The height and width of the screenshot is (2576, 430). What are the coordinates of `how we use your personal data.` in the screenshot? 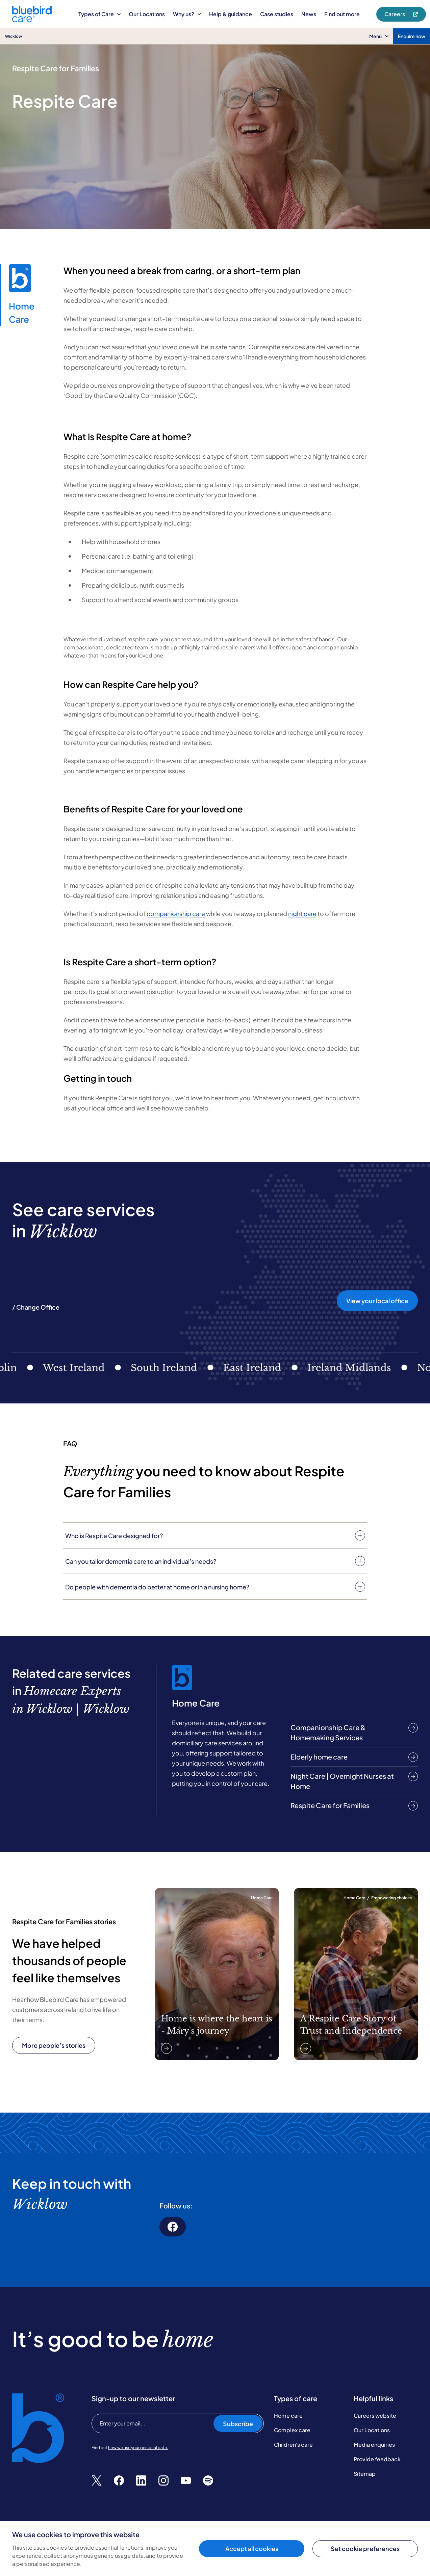 It's located at (138, 2437).